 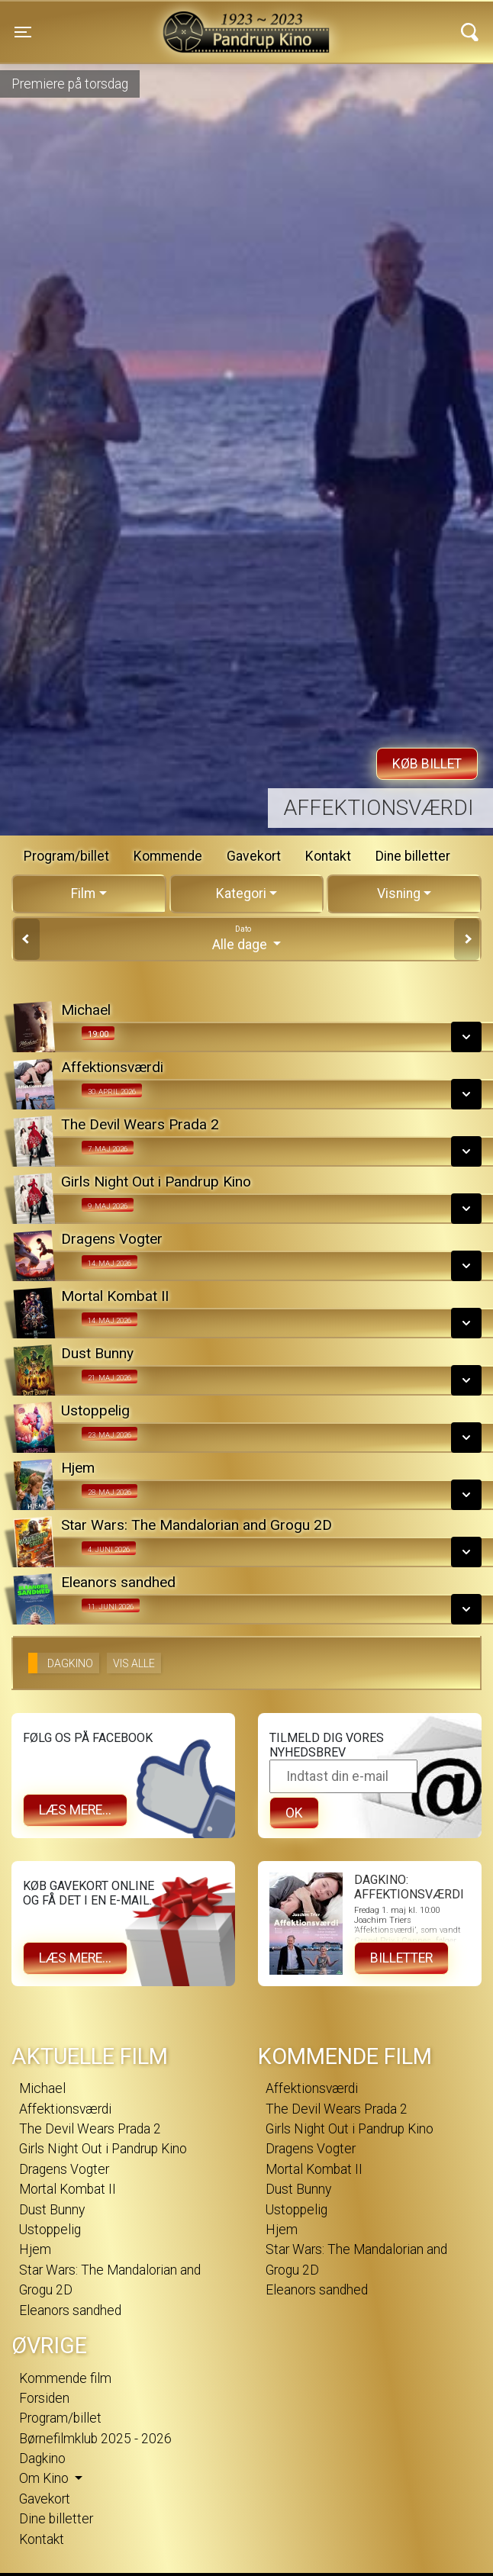 What do you see at coordinates (65, 2378) in the screenshot?
I see `Kommende film` at bounding box center [65, 2378].